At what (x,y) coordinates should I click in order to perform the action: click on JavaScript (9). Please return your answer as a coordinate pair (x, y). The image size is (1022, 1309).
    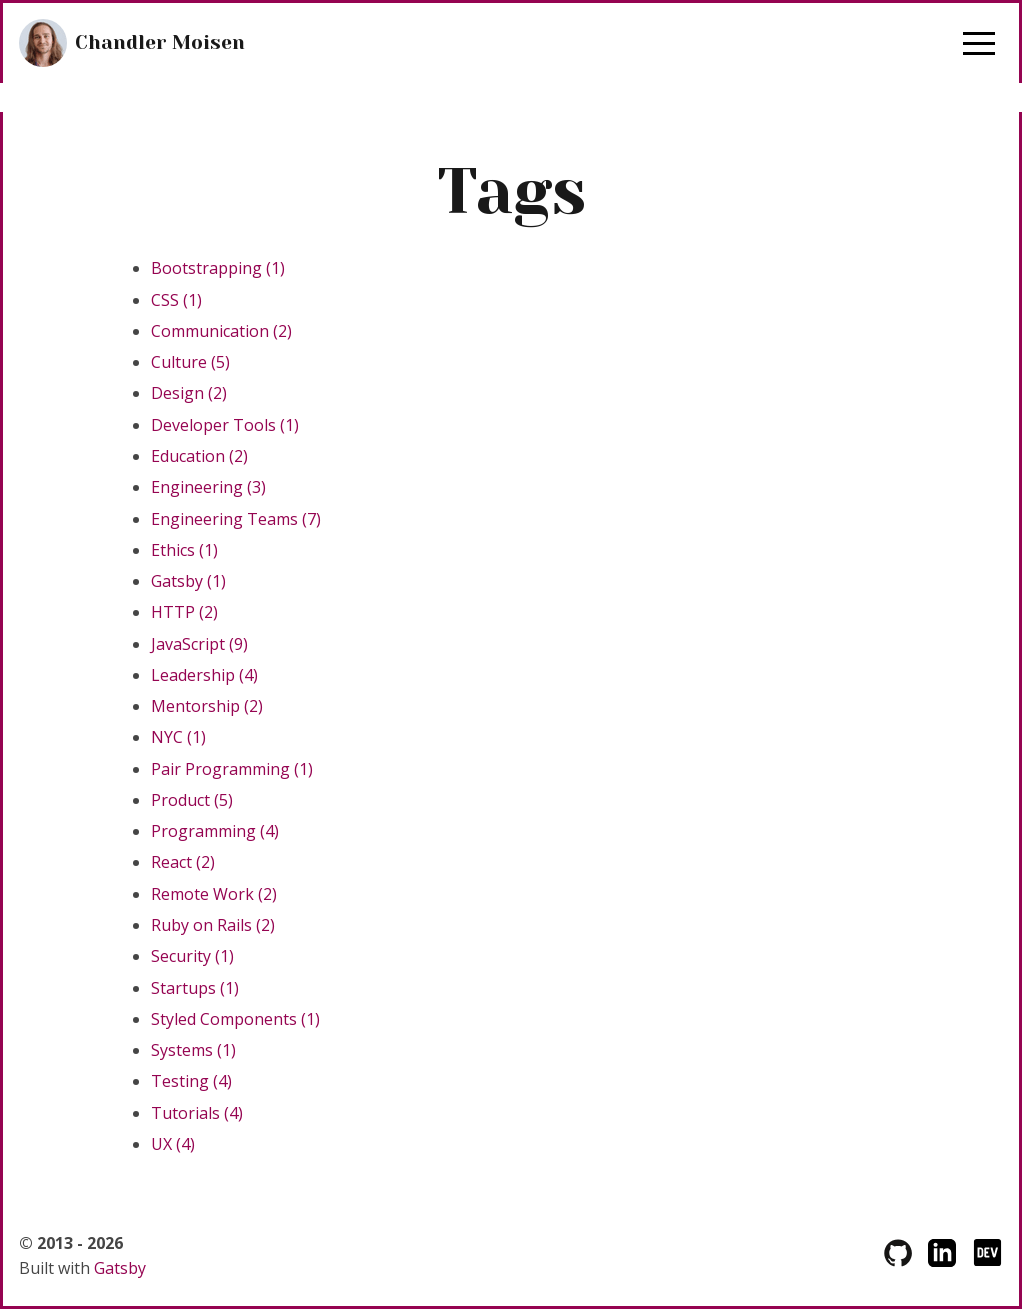
    Looking at the image, I should click on (199, 644).